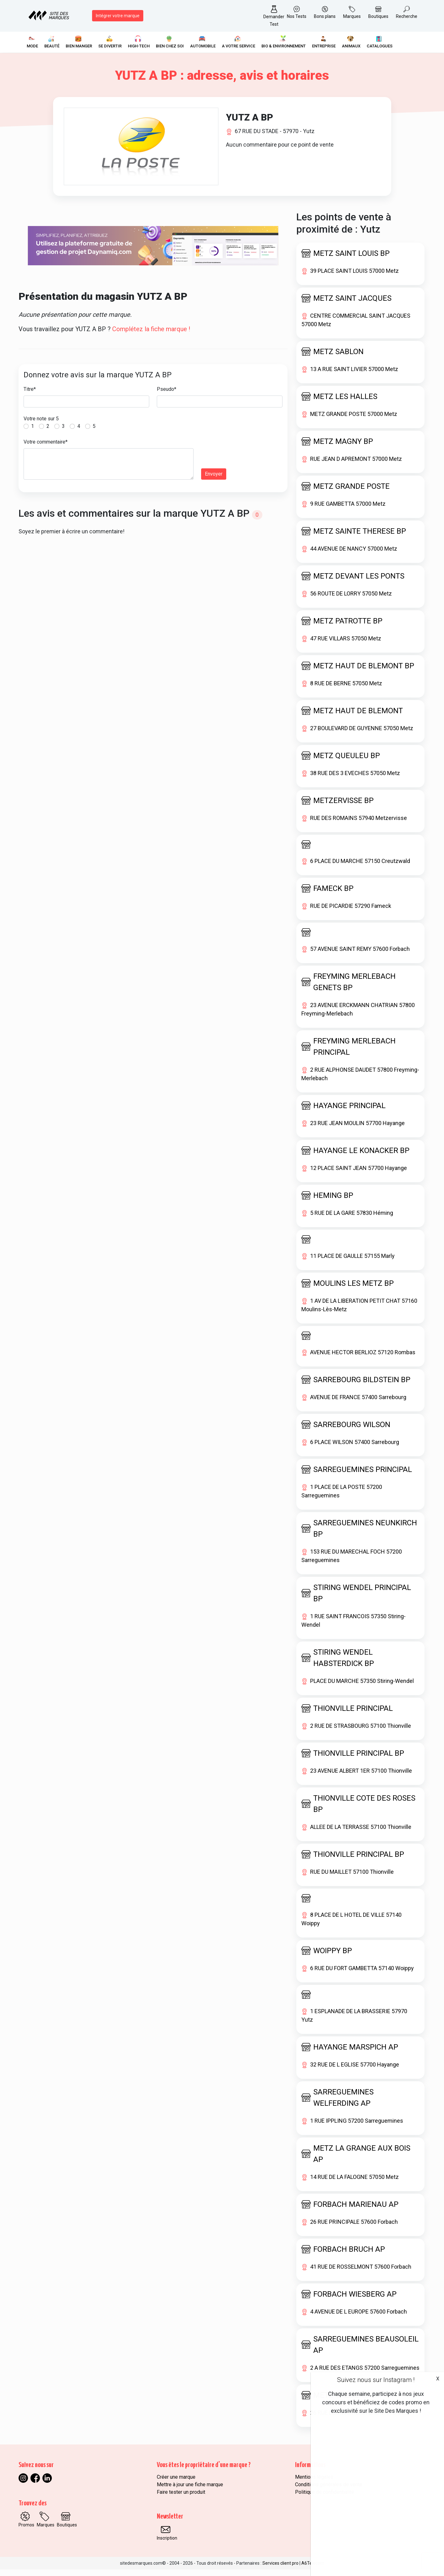 The height and width of the screenshot is (2576, 444). What do you see at coordinates (30, 396) in the screenshot?
I see `Titre*` at bounding box center [30, 396].